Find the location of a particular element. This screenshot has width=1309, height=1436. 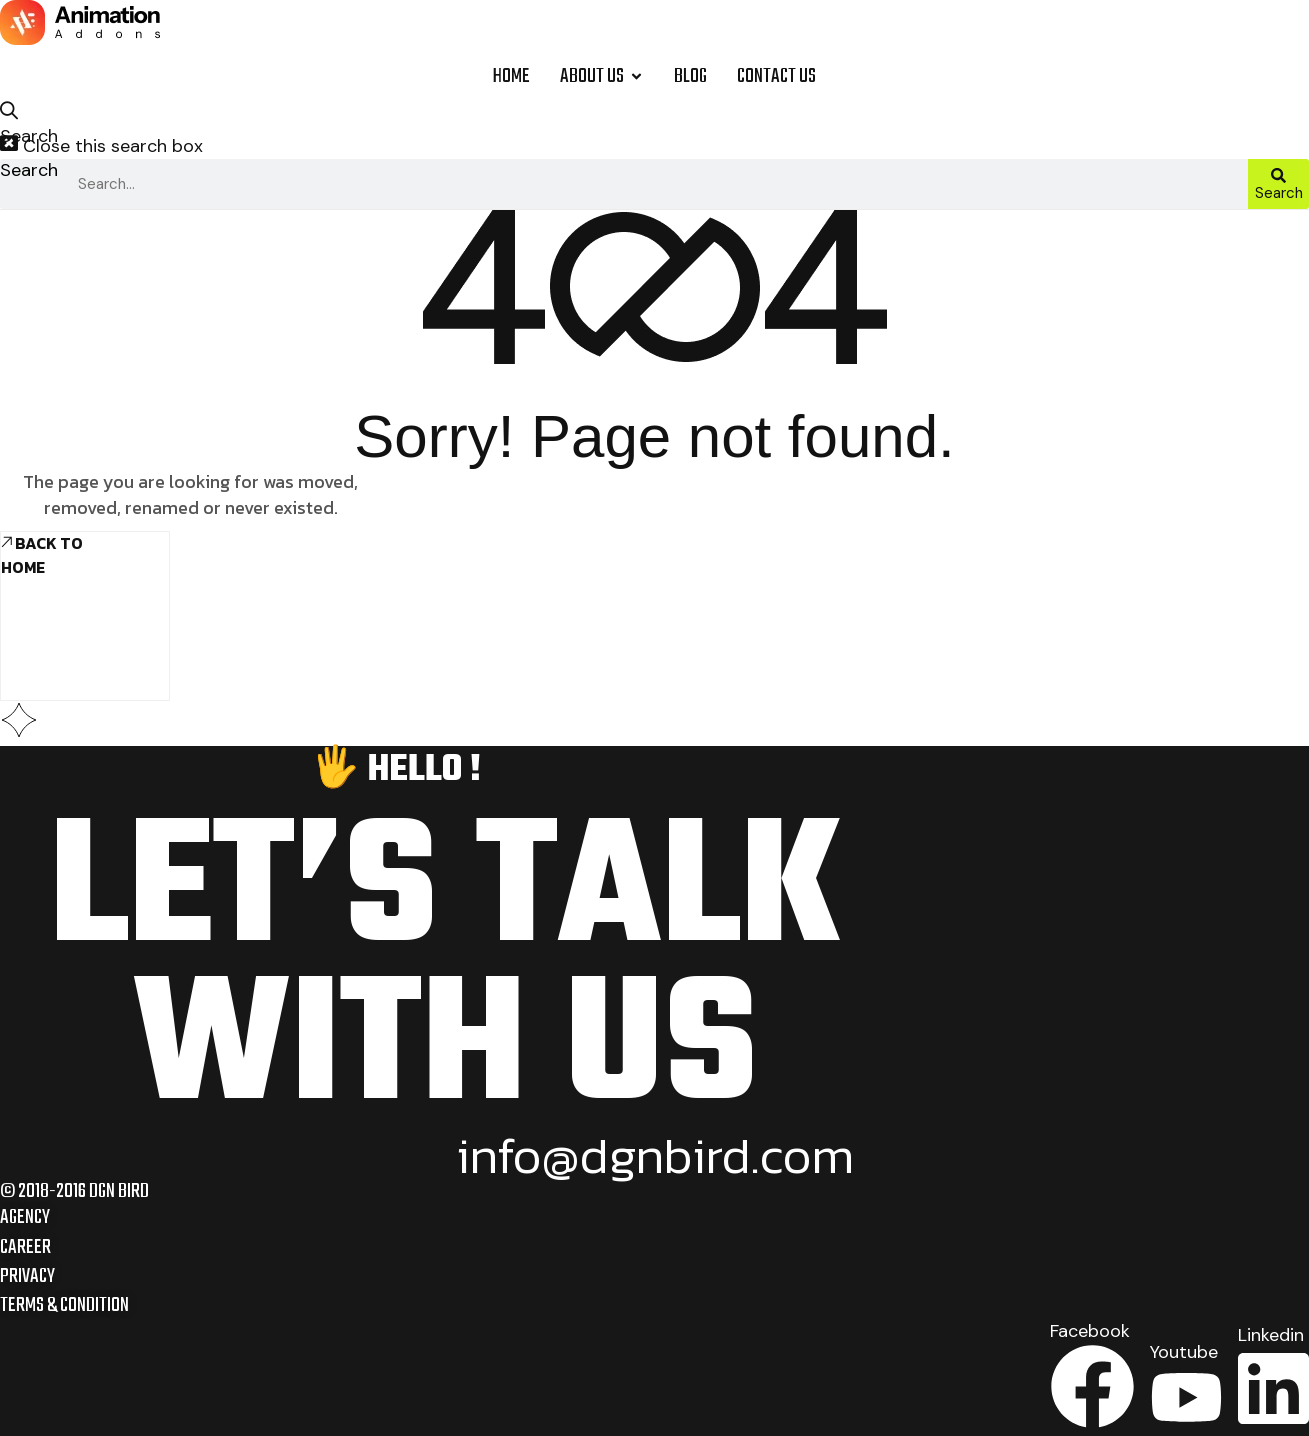

About Us is located at coordinates (602, 76).